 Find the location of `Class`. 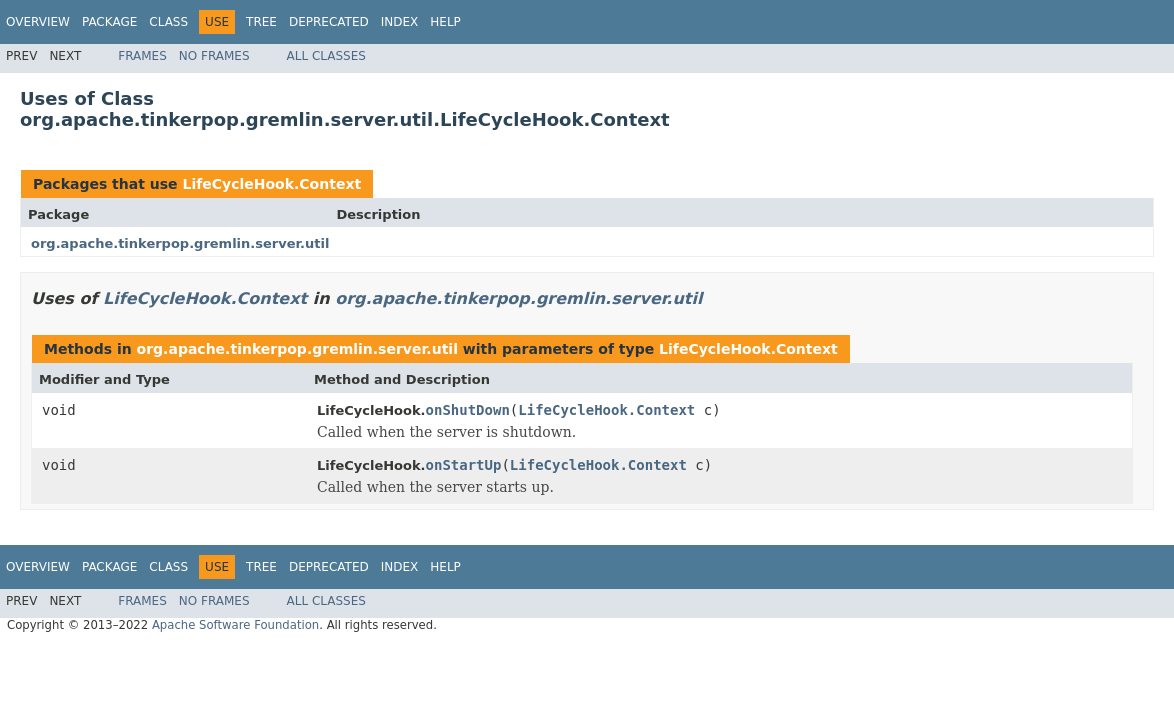

Class is located at coordinates (168, 22).